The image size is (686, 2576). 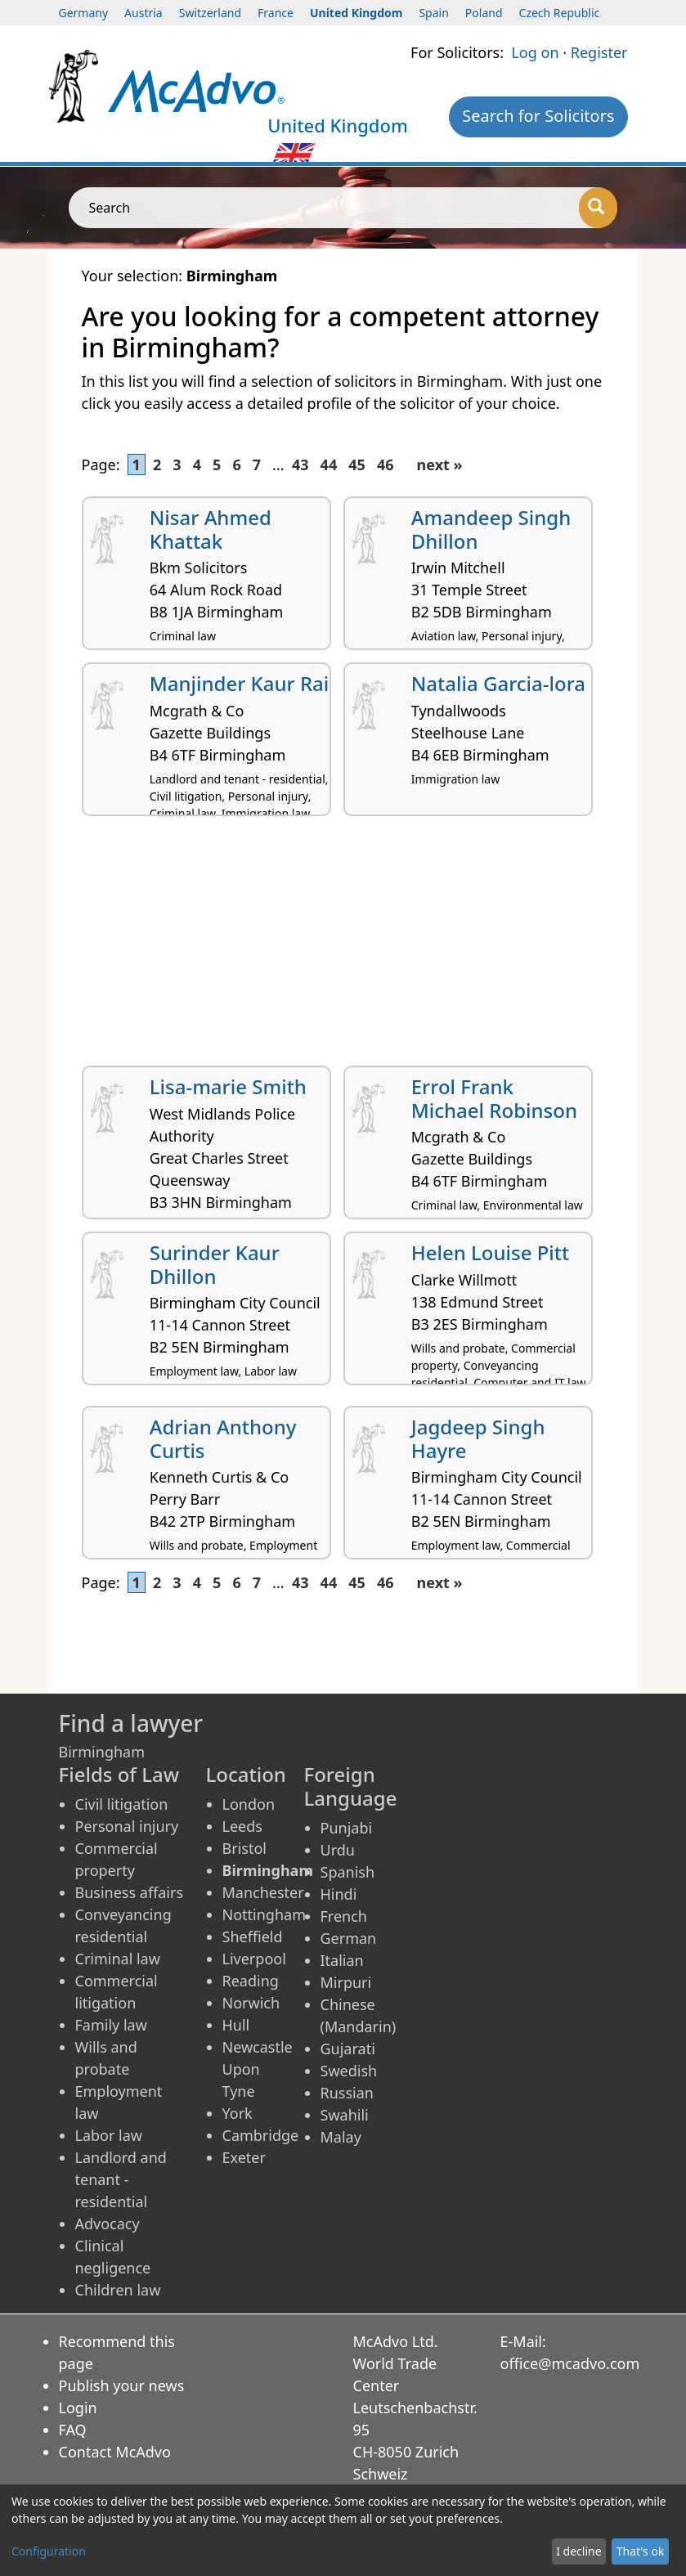 I want to click on Labor law, so click(x=109, y=2135).